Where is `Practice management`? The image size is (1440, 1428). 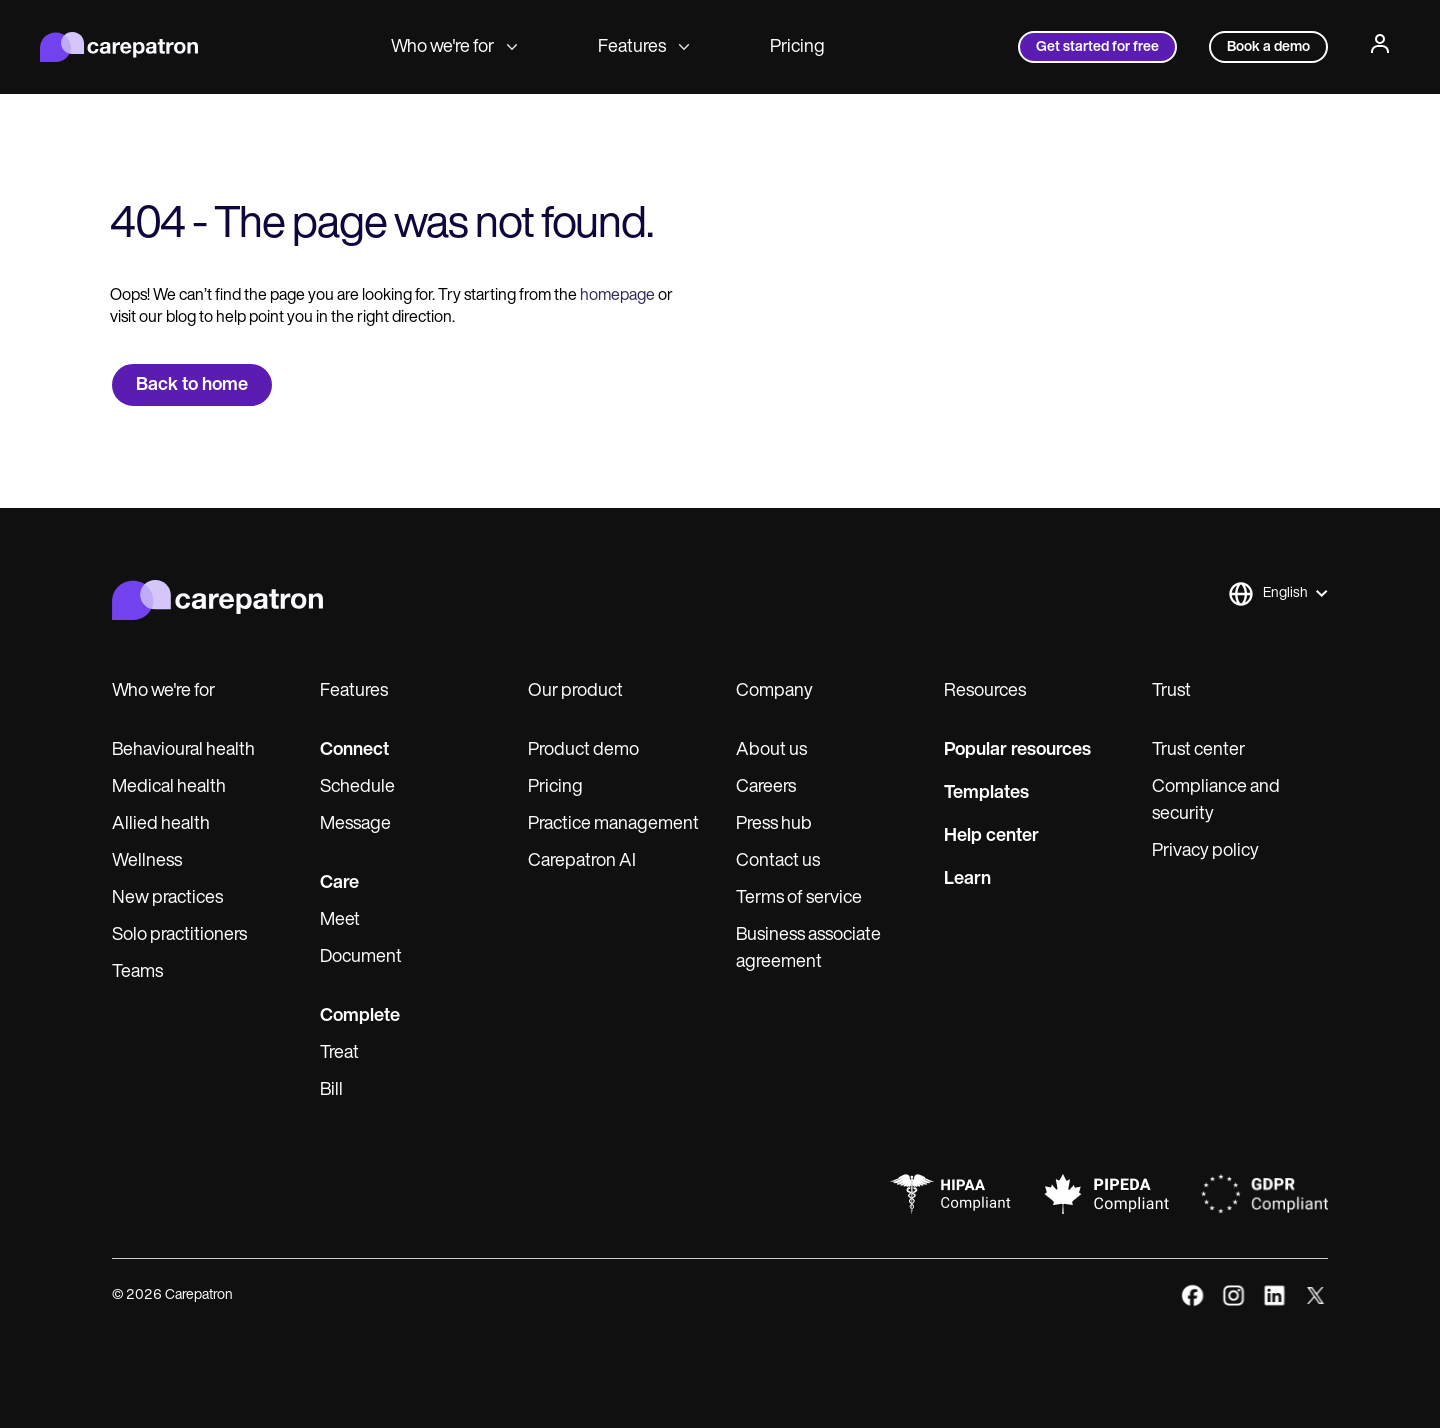
Practice management is located at coordinates (613, 824).